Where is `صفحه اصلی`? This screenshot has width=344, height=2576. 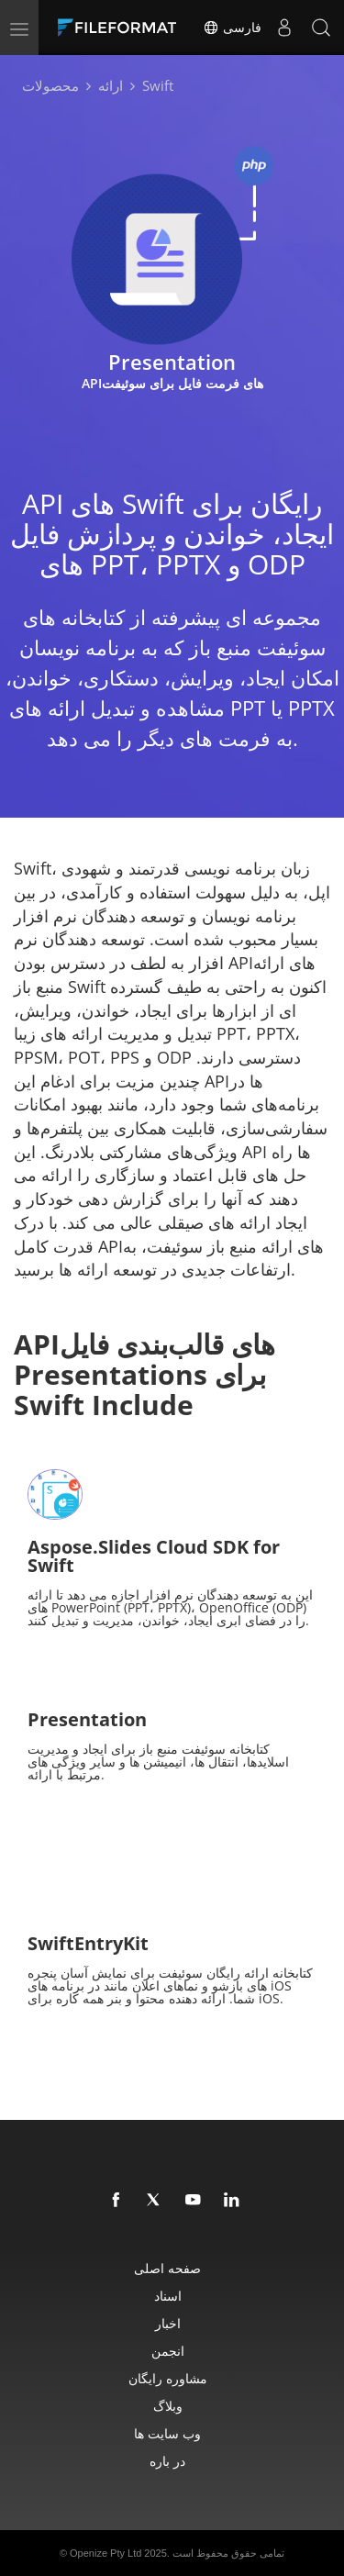
صفحه اصلی is located at coordinates (167, 2268).